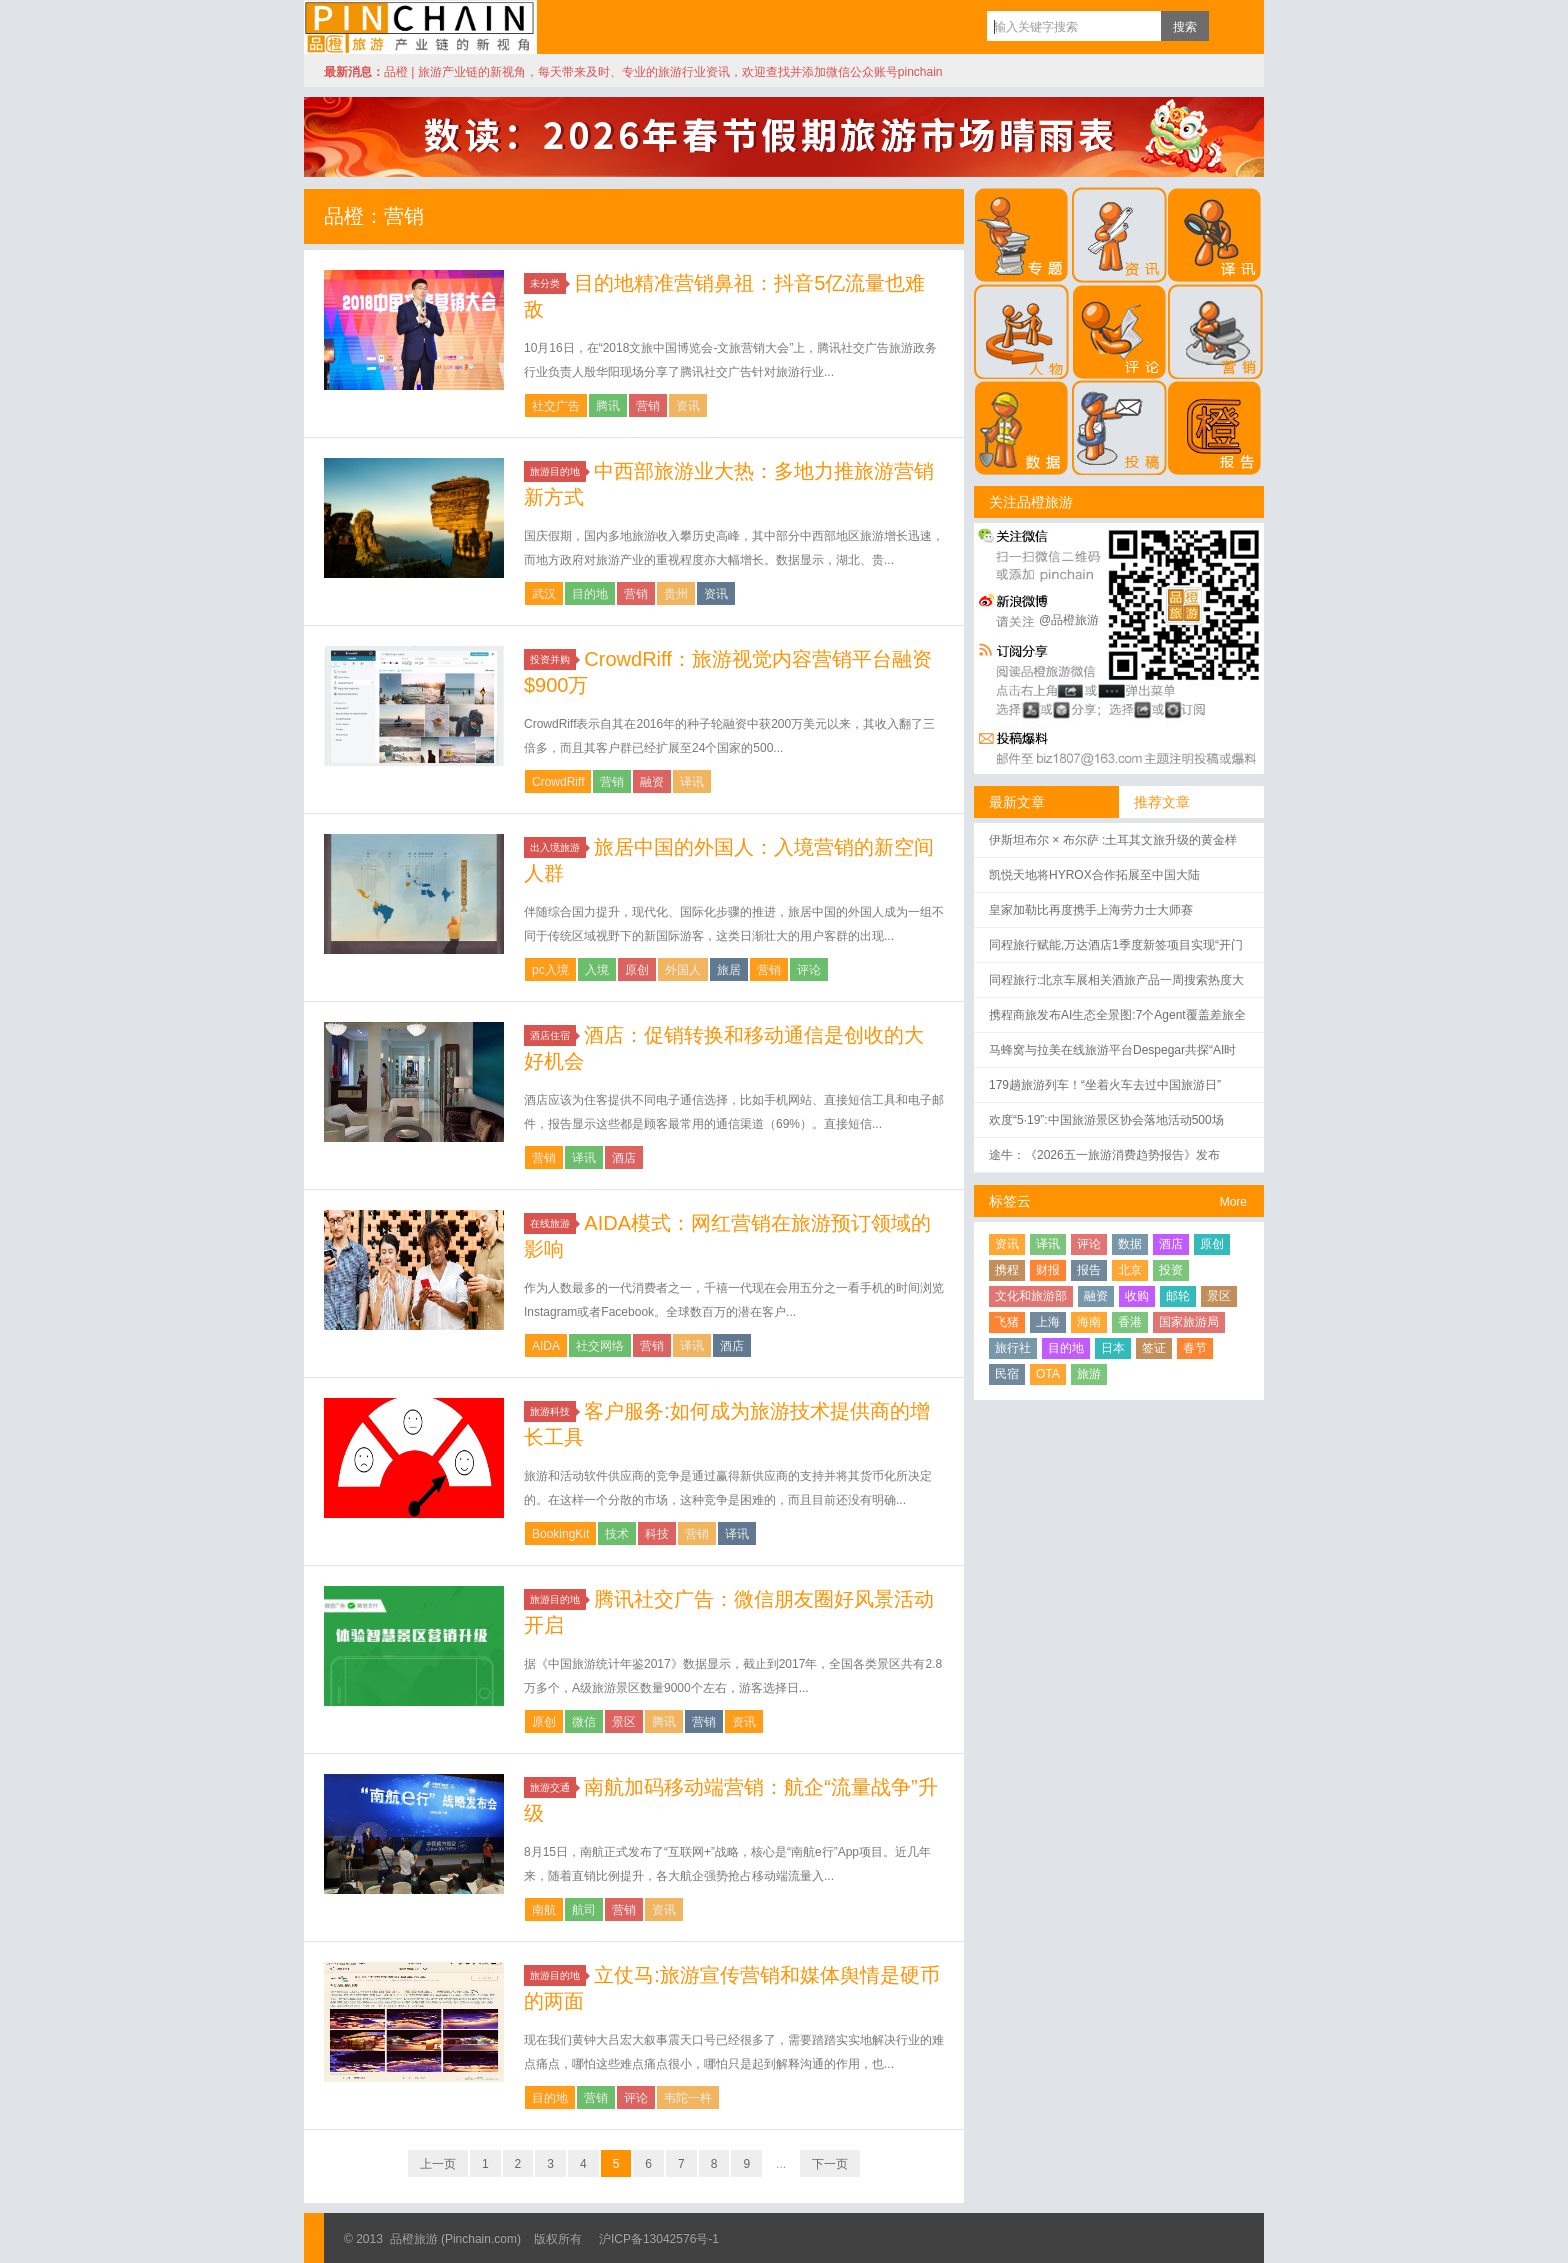  I want to click on 品橙旅游, so click(420, 27).